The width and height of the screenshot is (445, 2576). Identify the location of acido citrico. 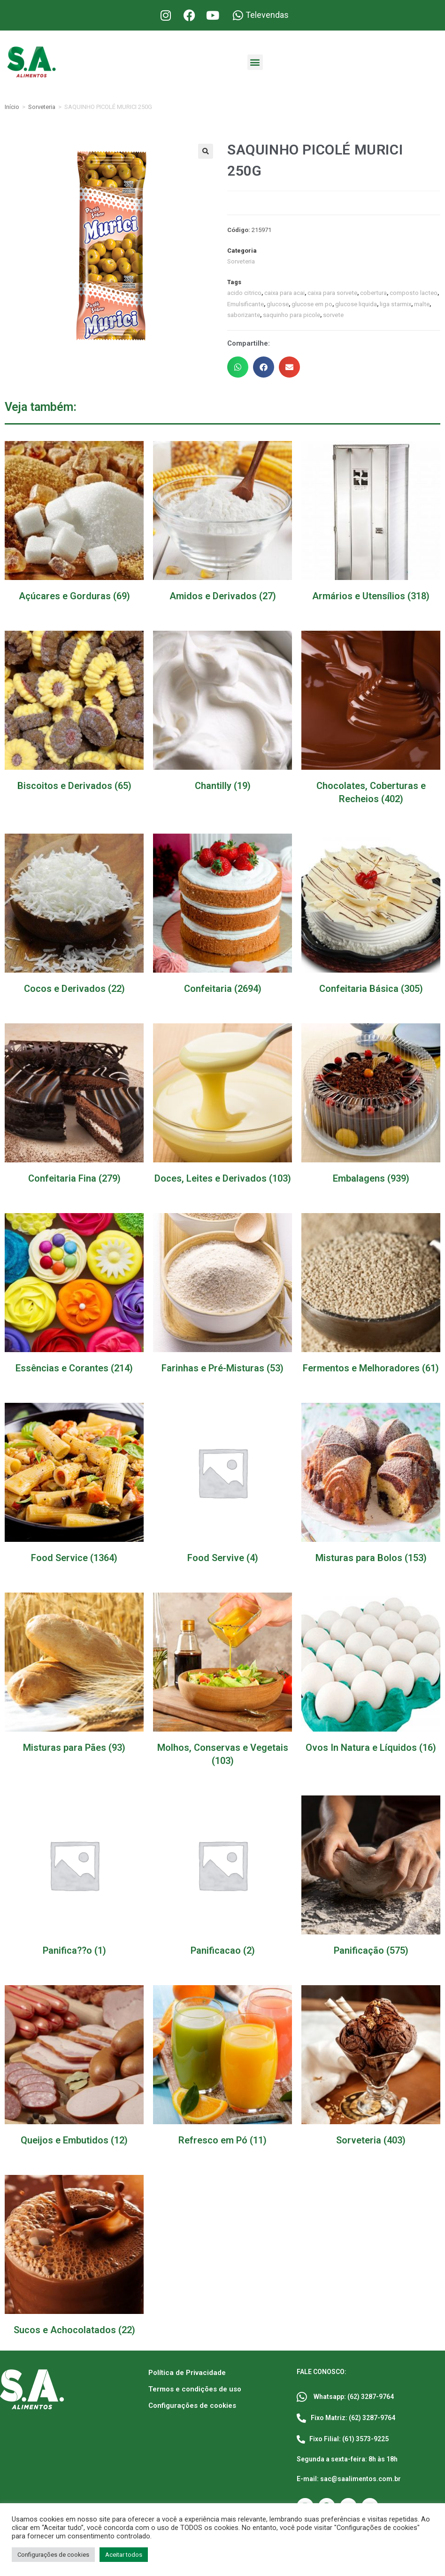
(244, 292).